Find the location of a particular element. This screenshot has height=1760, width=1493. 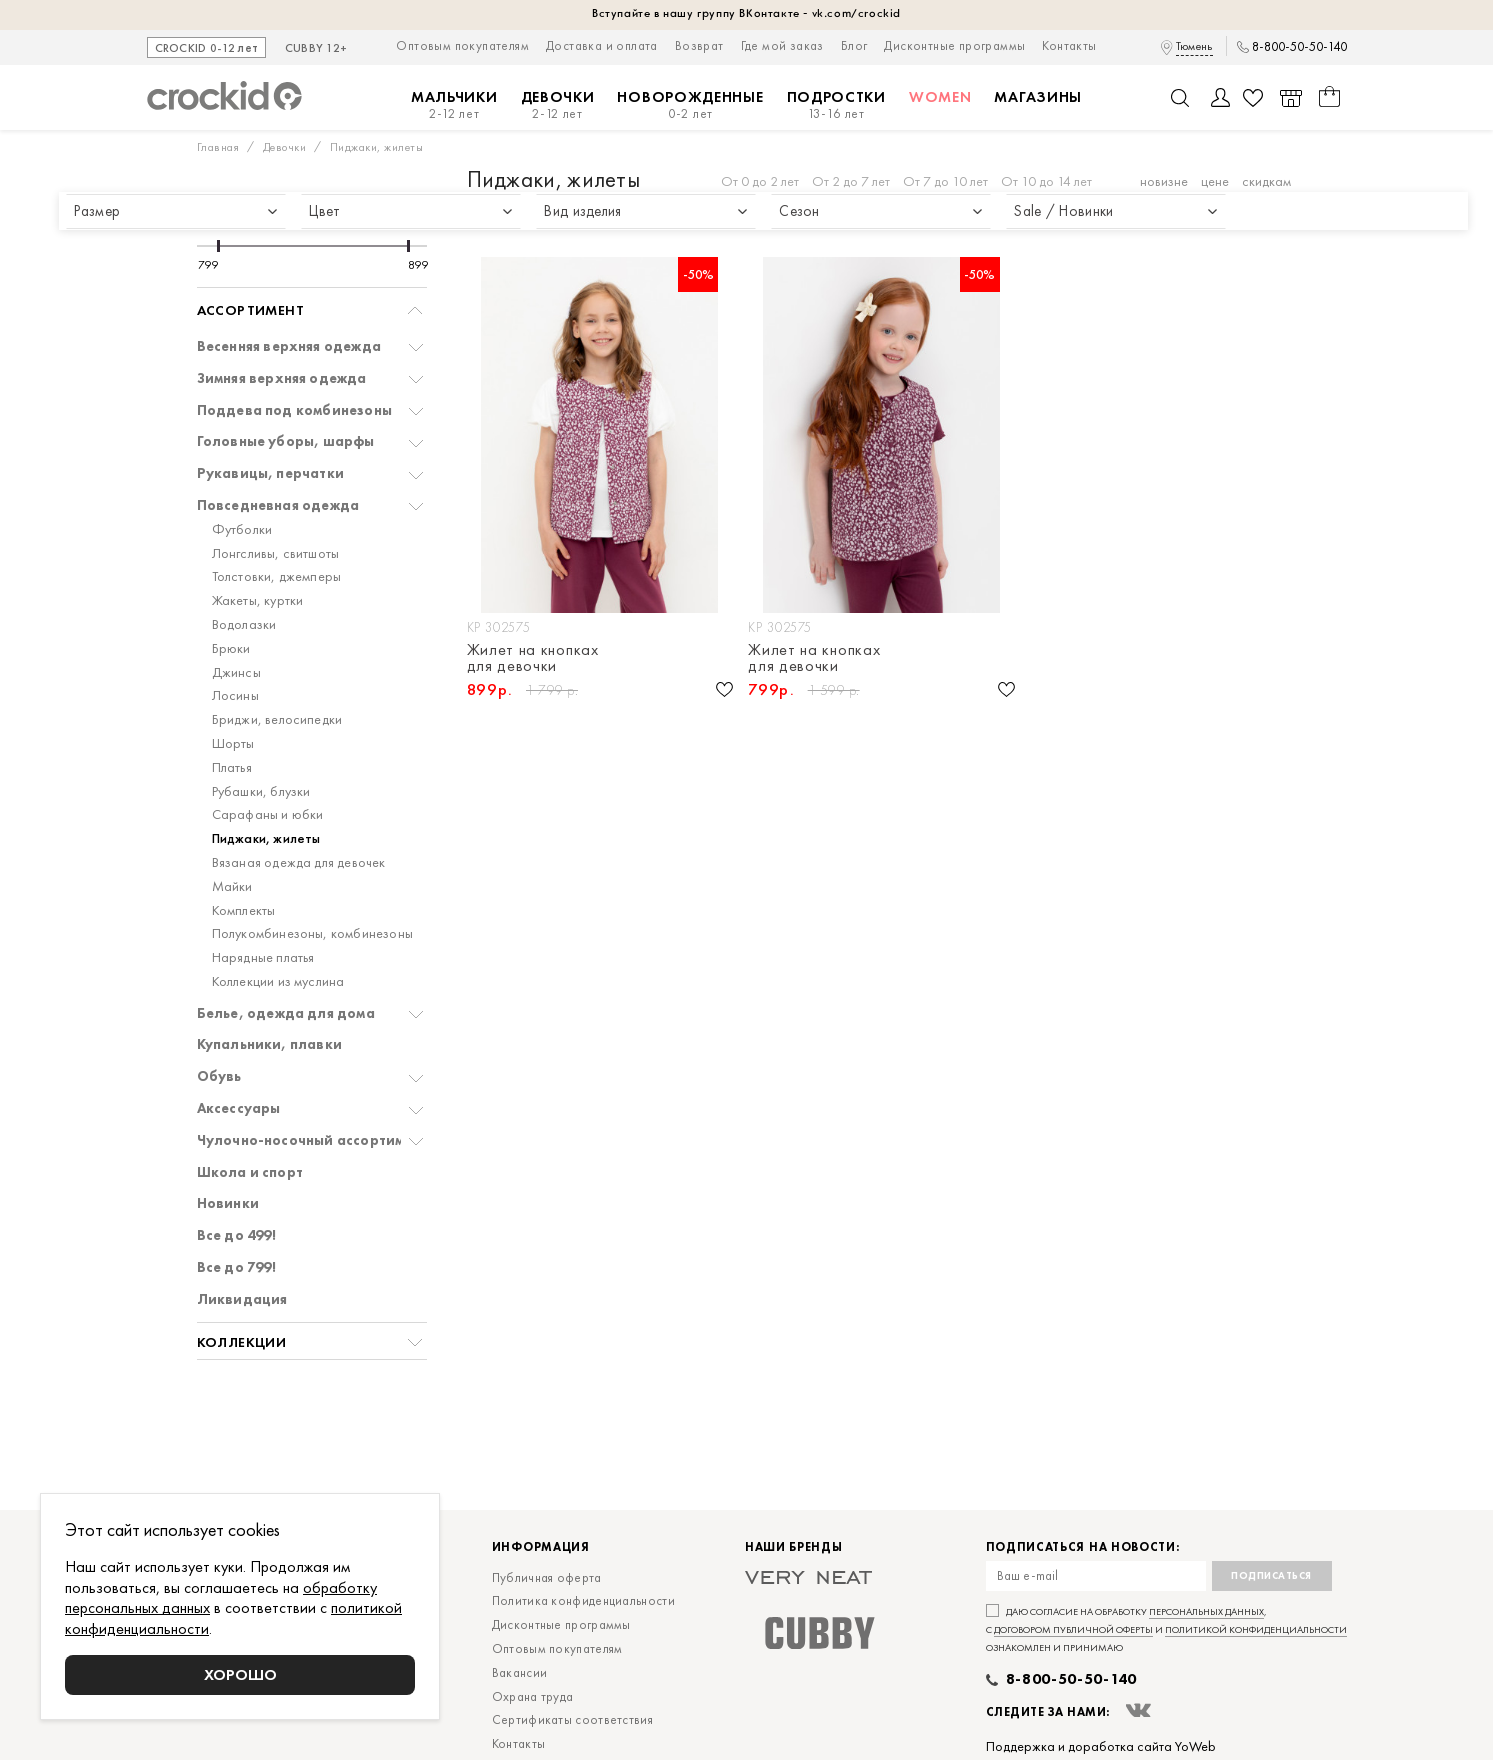

Поддева под комбинезоны is located at coordinates (295, 410).